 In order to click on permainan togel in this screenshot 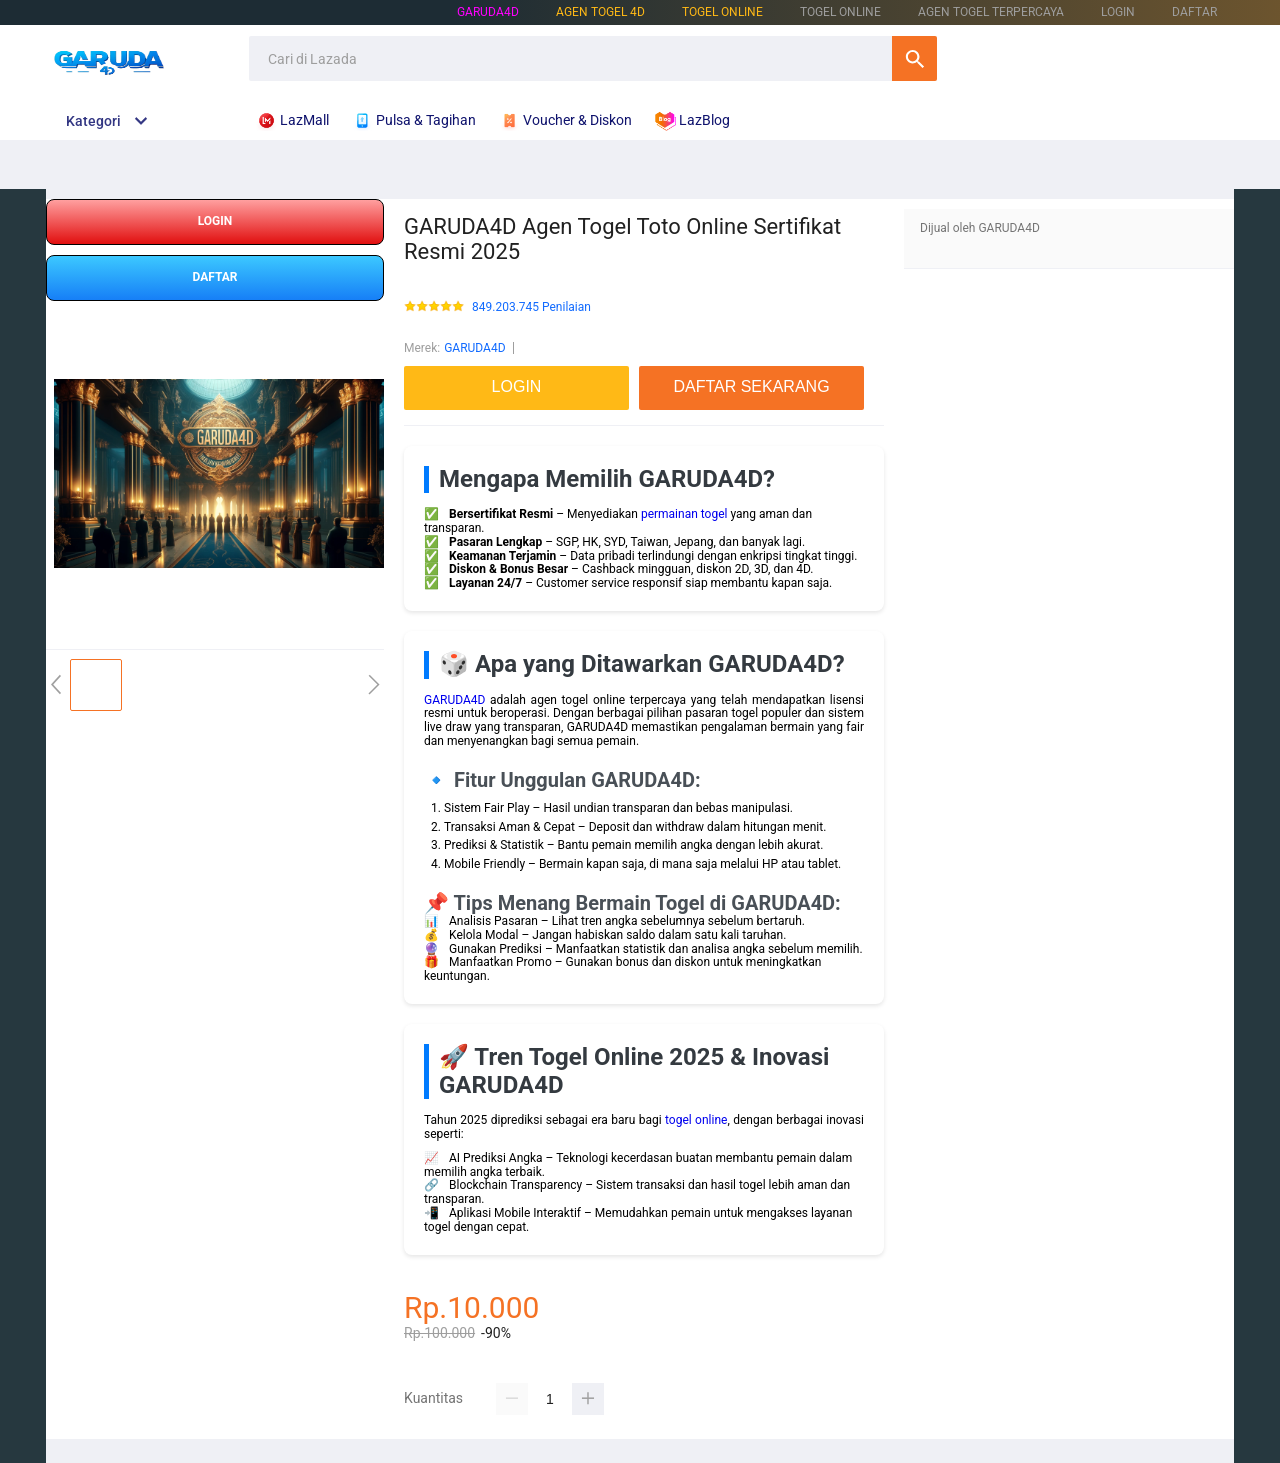, I will do `click(684, 514)`.